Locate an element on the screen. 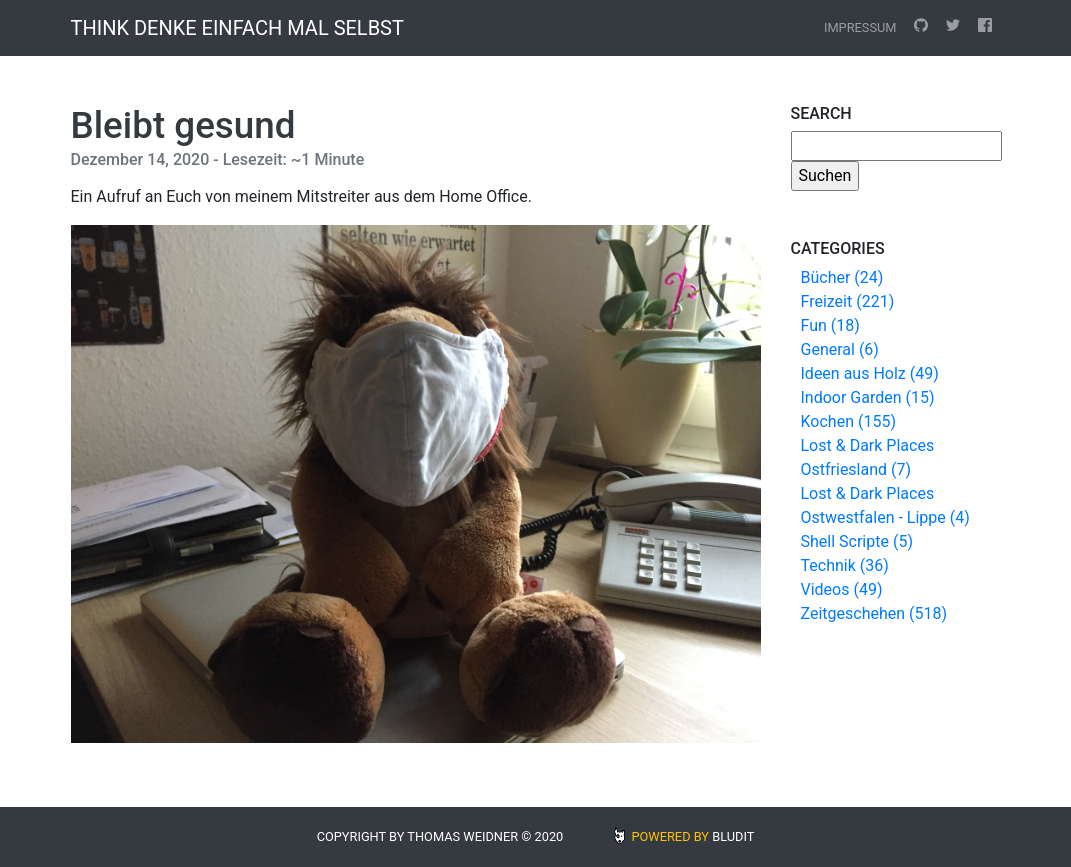  Kochen (155) is located at coordinates (848, 421).